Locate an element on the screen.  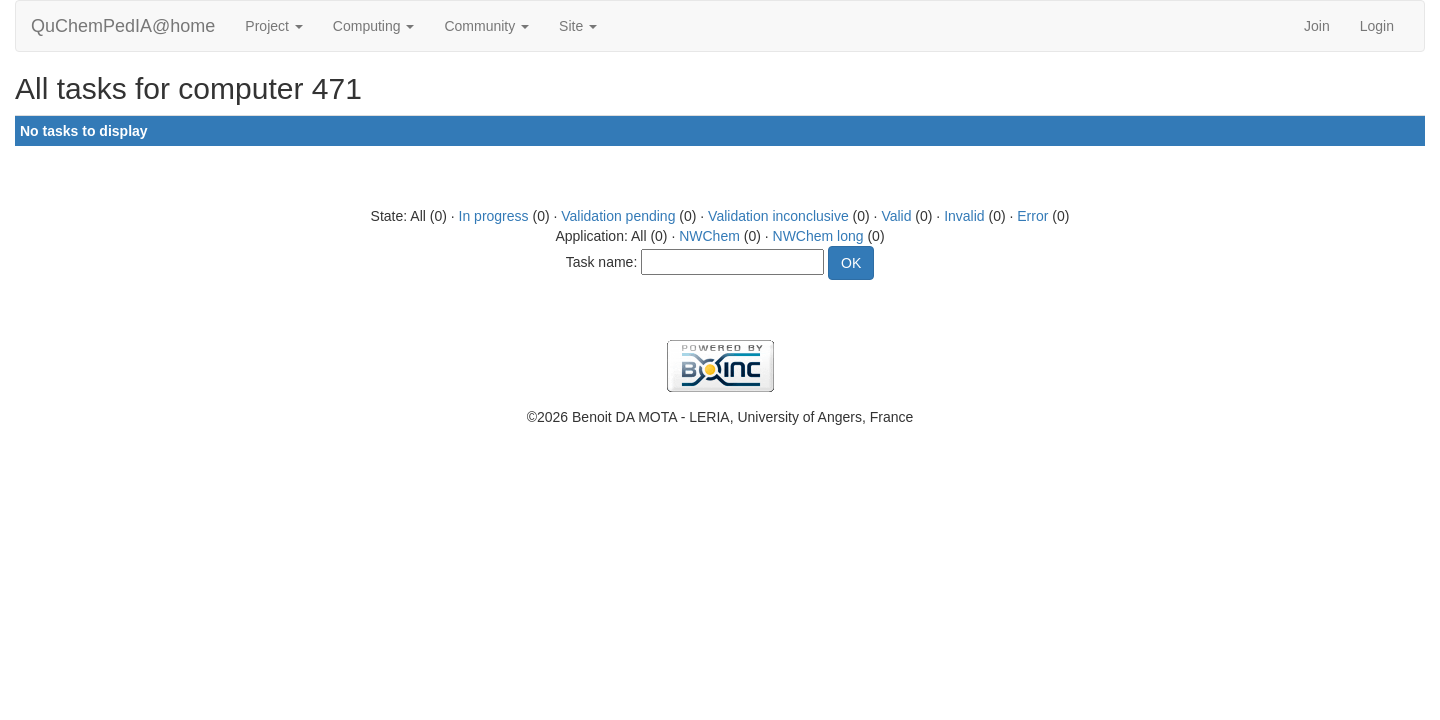
Validation pending is located at coordinates (618, 216).